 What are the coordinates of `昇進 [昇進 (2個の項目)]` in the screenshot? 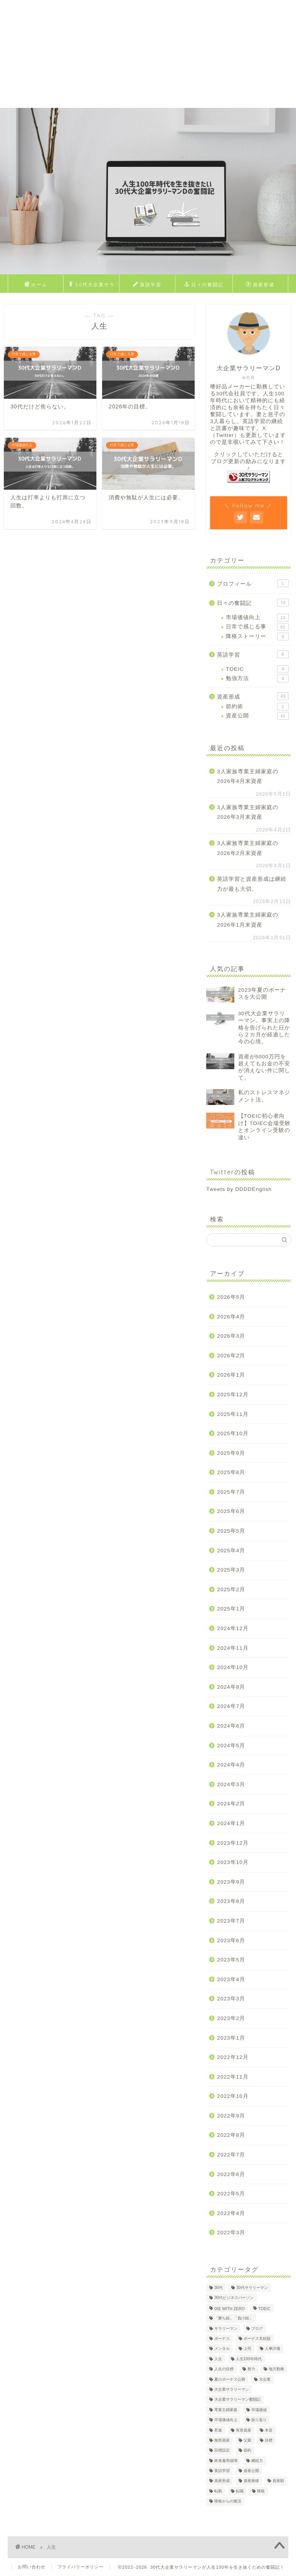 It's located at (218, 2430).